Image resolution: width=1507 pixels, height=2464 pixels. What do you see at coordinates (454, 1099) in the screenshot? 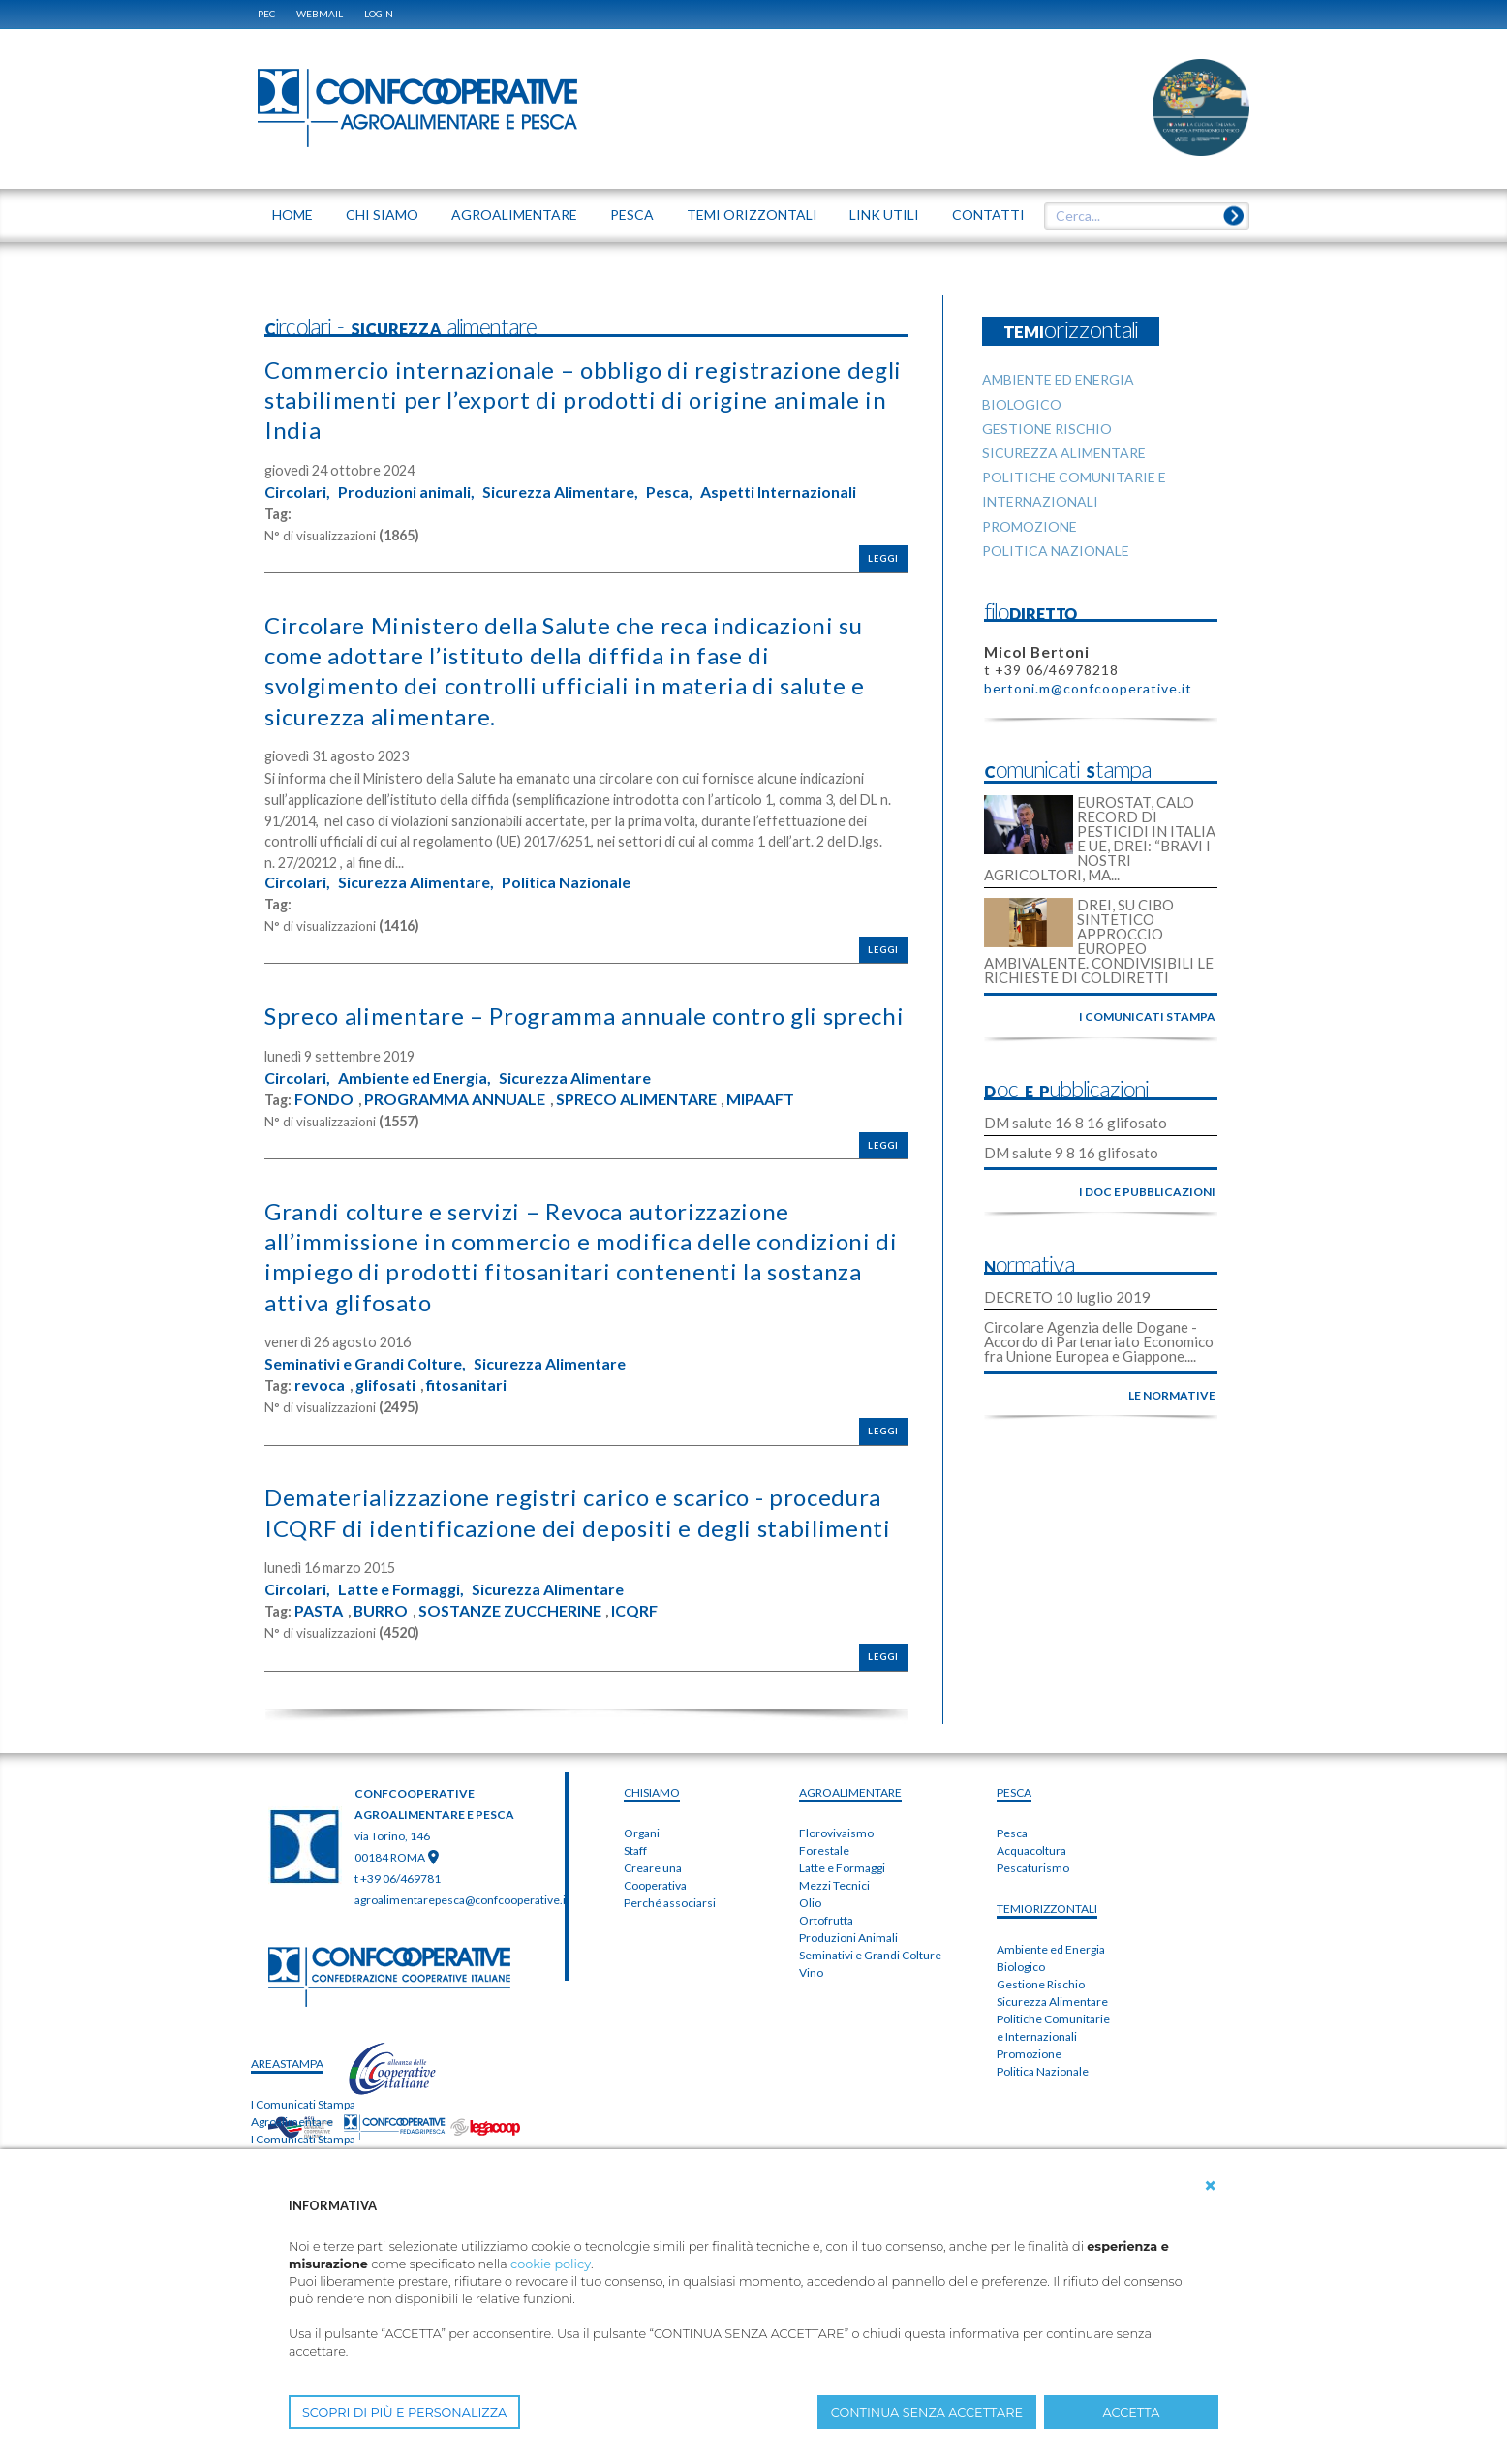
I see `PROGRAMMA ANNUALE` at bounding box center [454, 1099].